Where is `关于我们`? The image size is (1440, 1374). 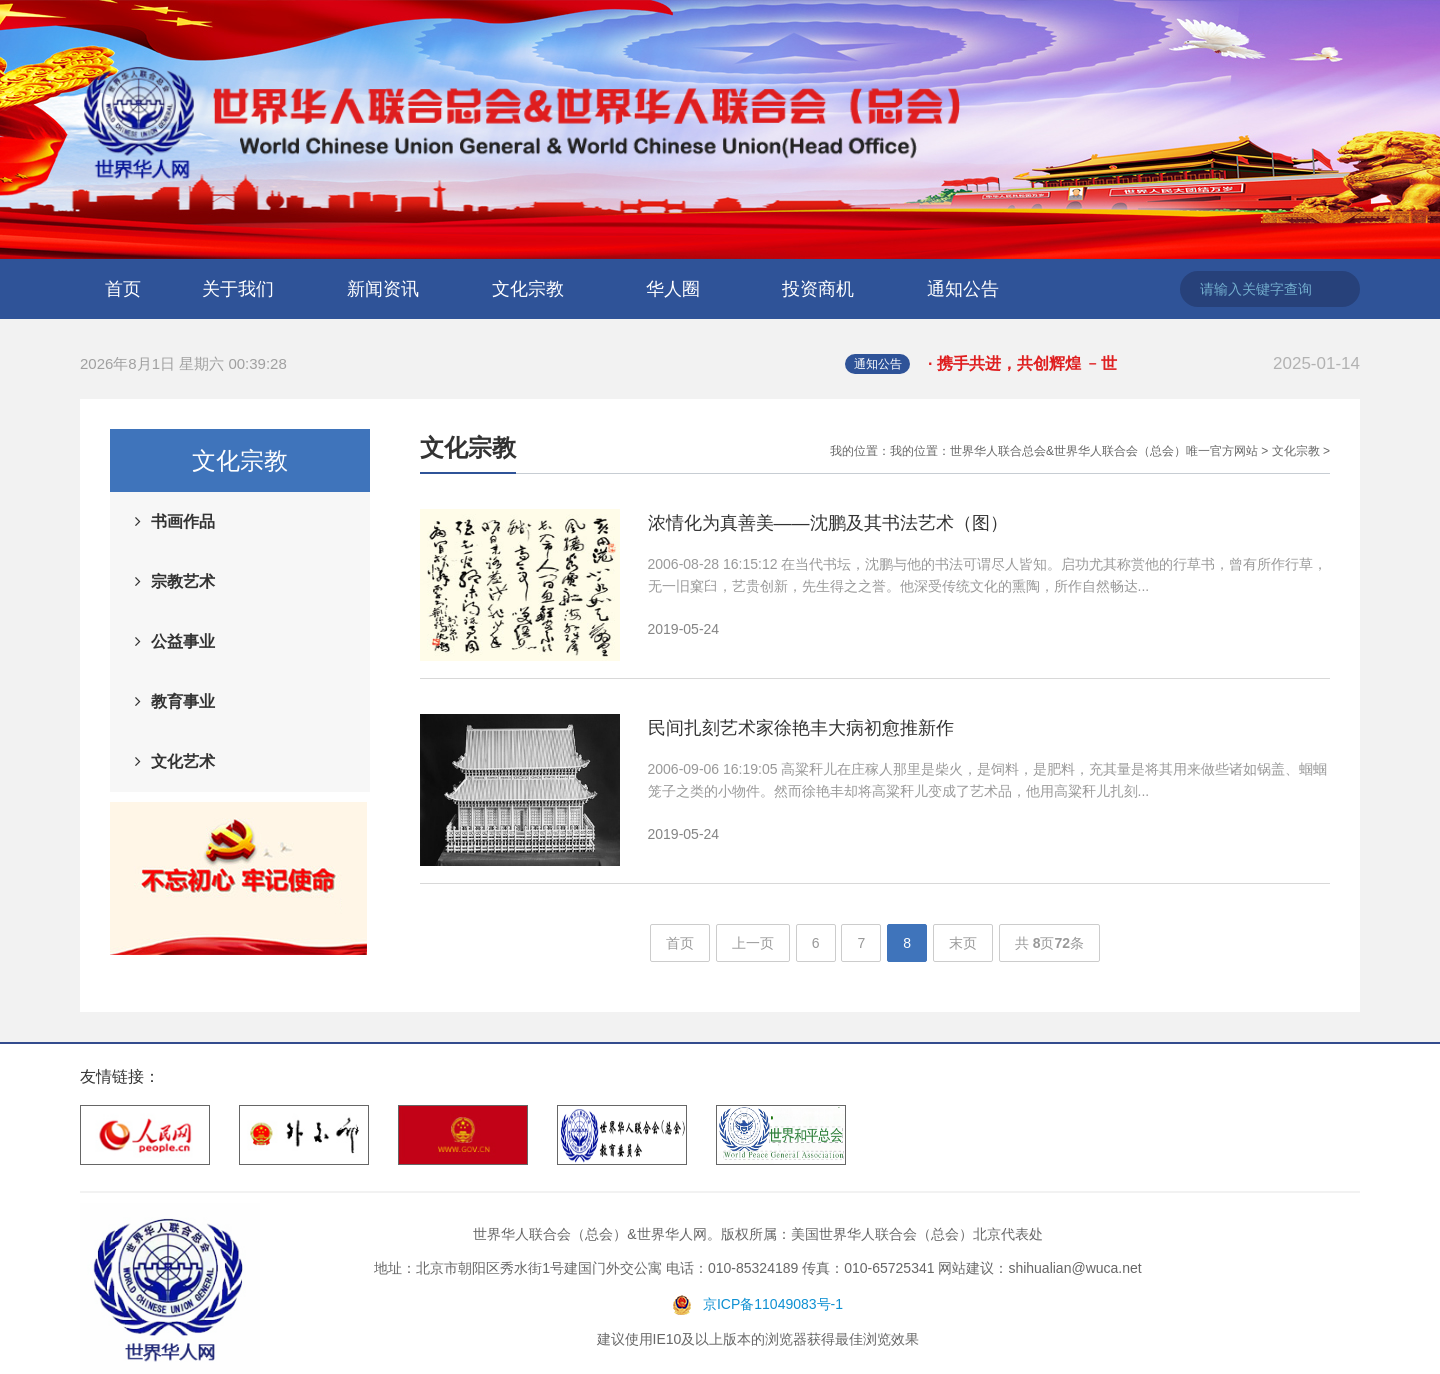
关于我们 is located at coordinates (238, 289).